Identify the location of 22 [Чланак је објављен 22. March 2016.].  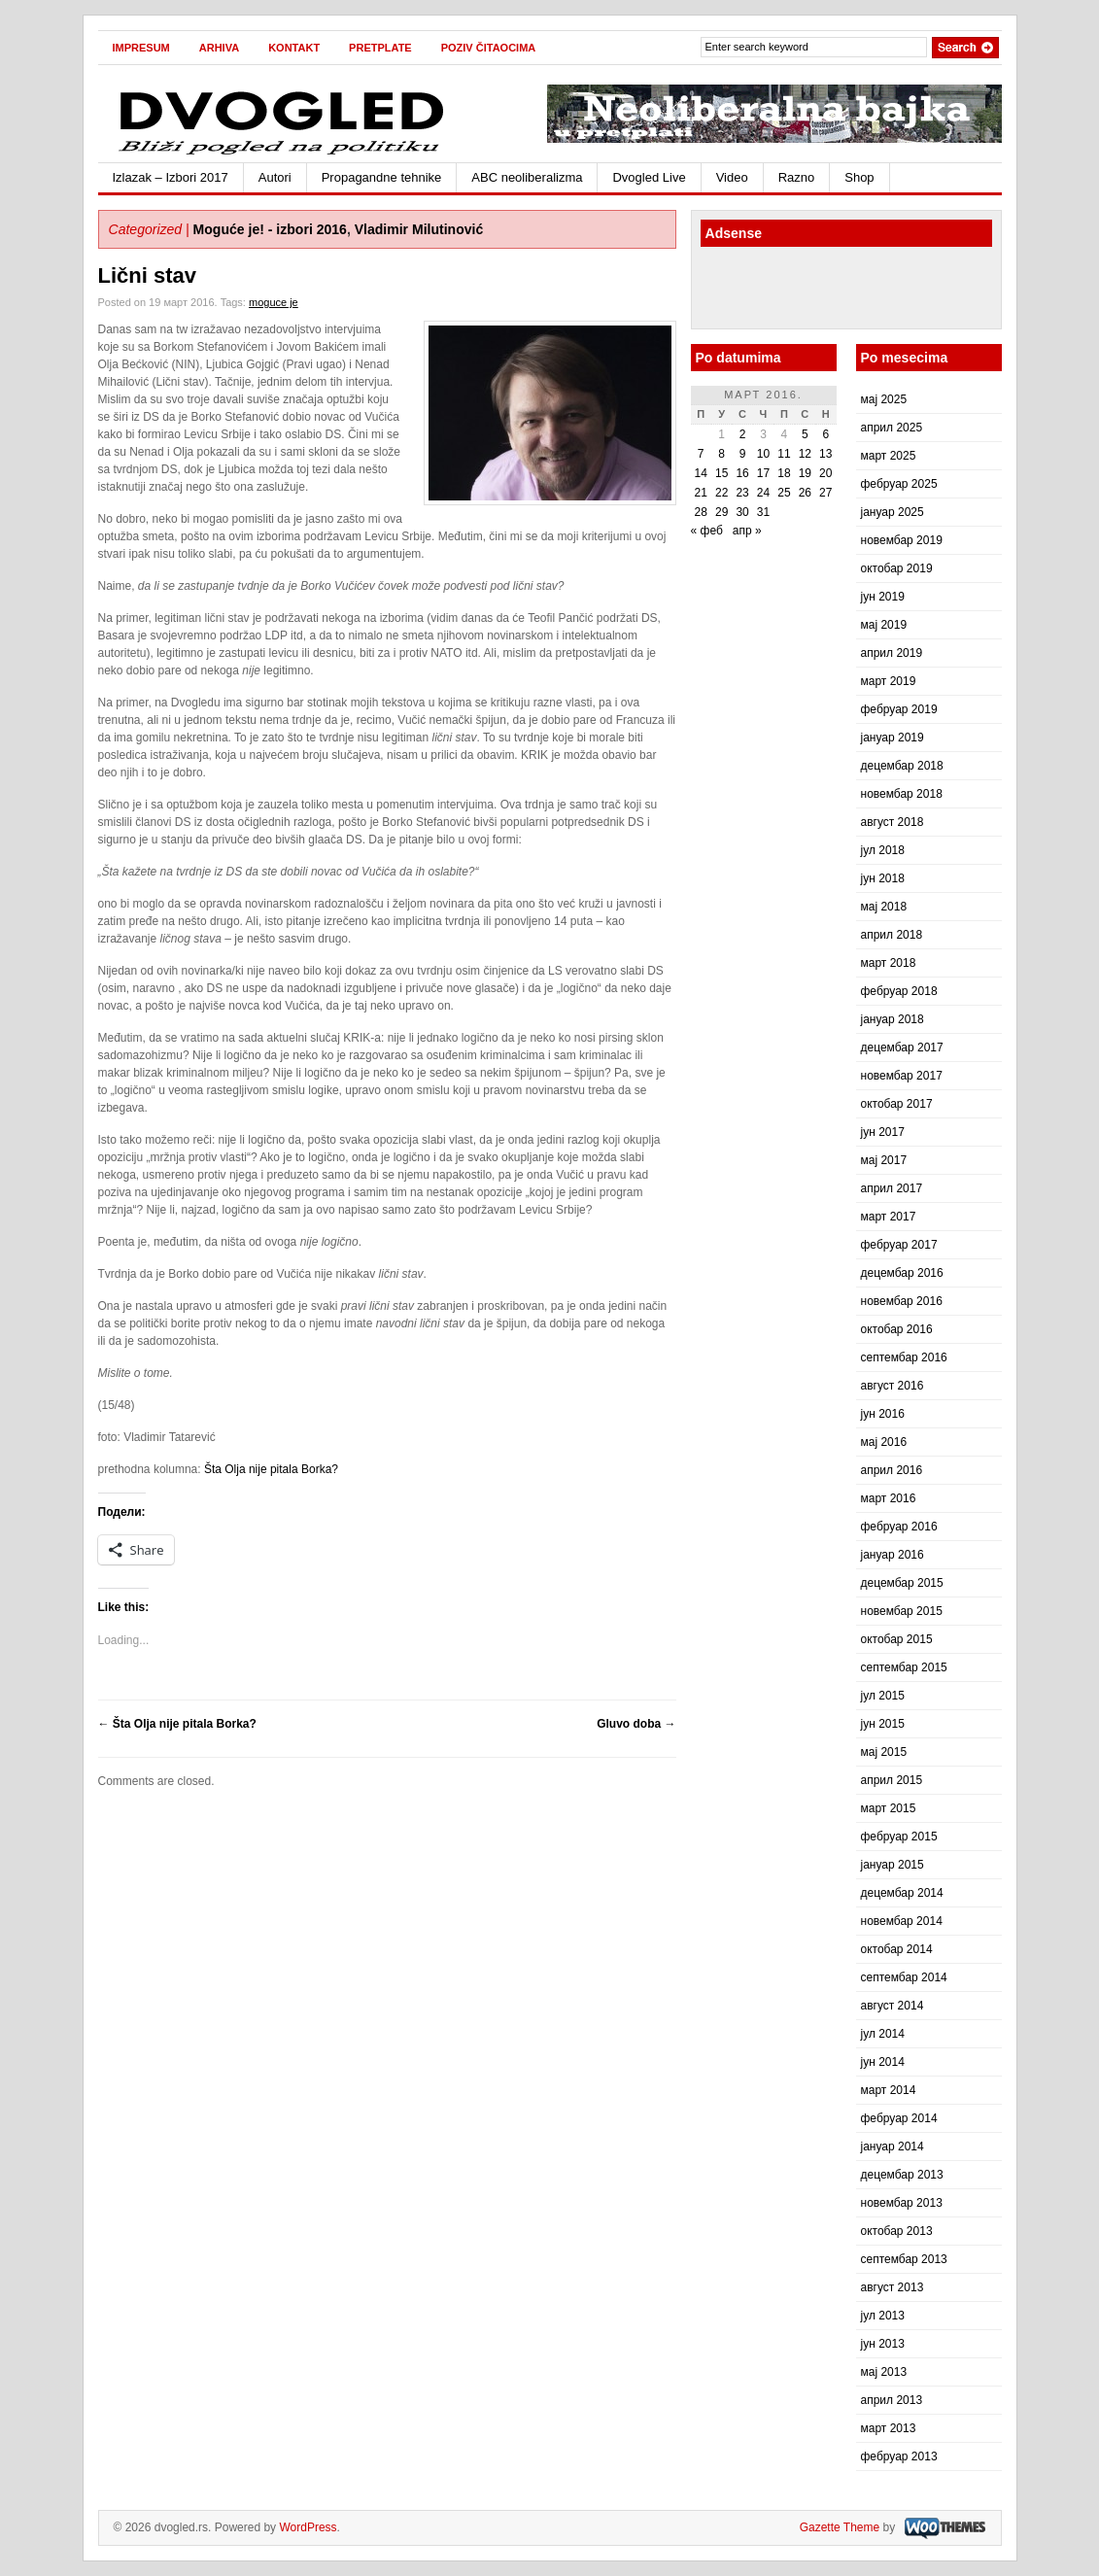
(721, 492).